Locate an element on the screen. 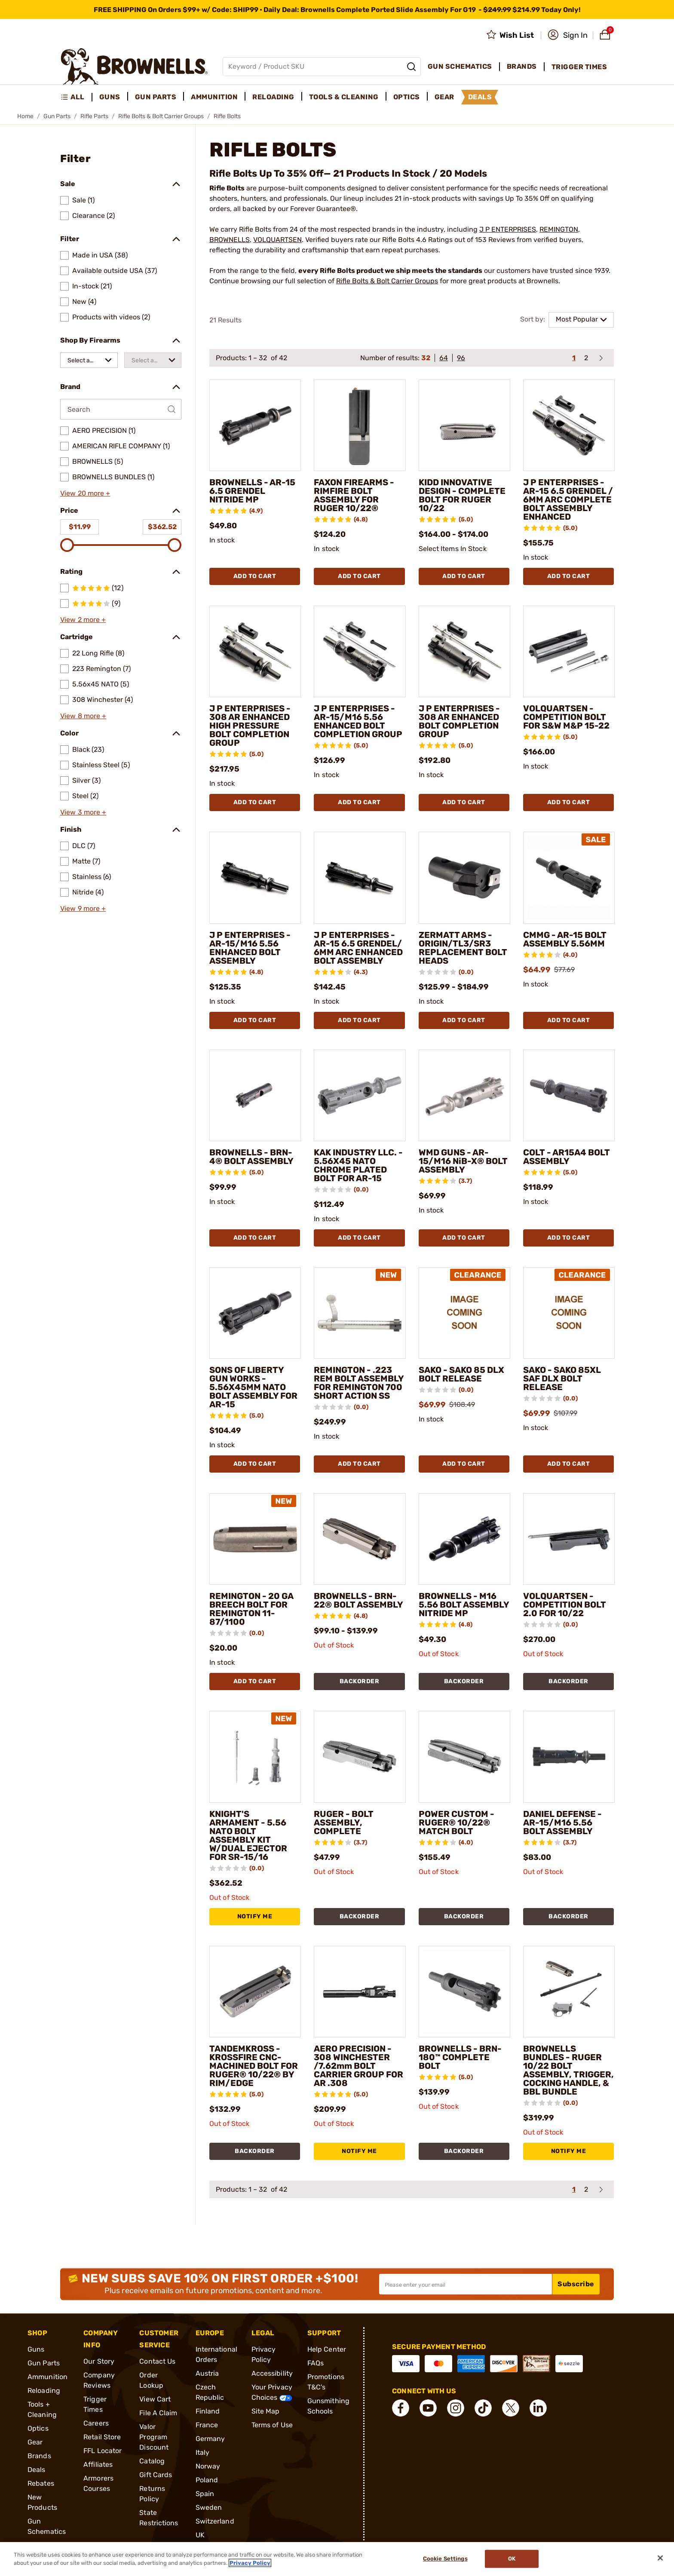 Image resolution: width=674 pixels, height=2576 pixels. Add To Cart [Add To Cart J P ENTERPRISES - AR-15/M16 5.56 ENHANCED BOLT ASSEMBLY] is located at coordinates (254, 1020).